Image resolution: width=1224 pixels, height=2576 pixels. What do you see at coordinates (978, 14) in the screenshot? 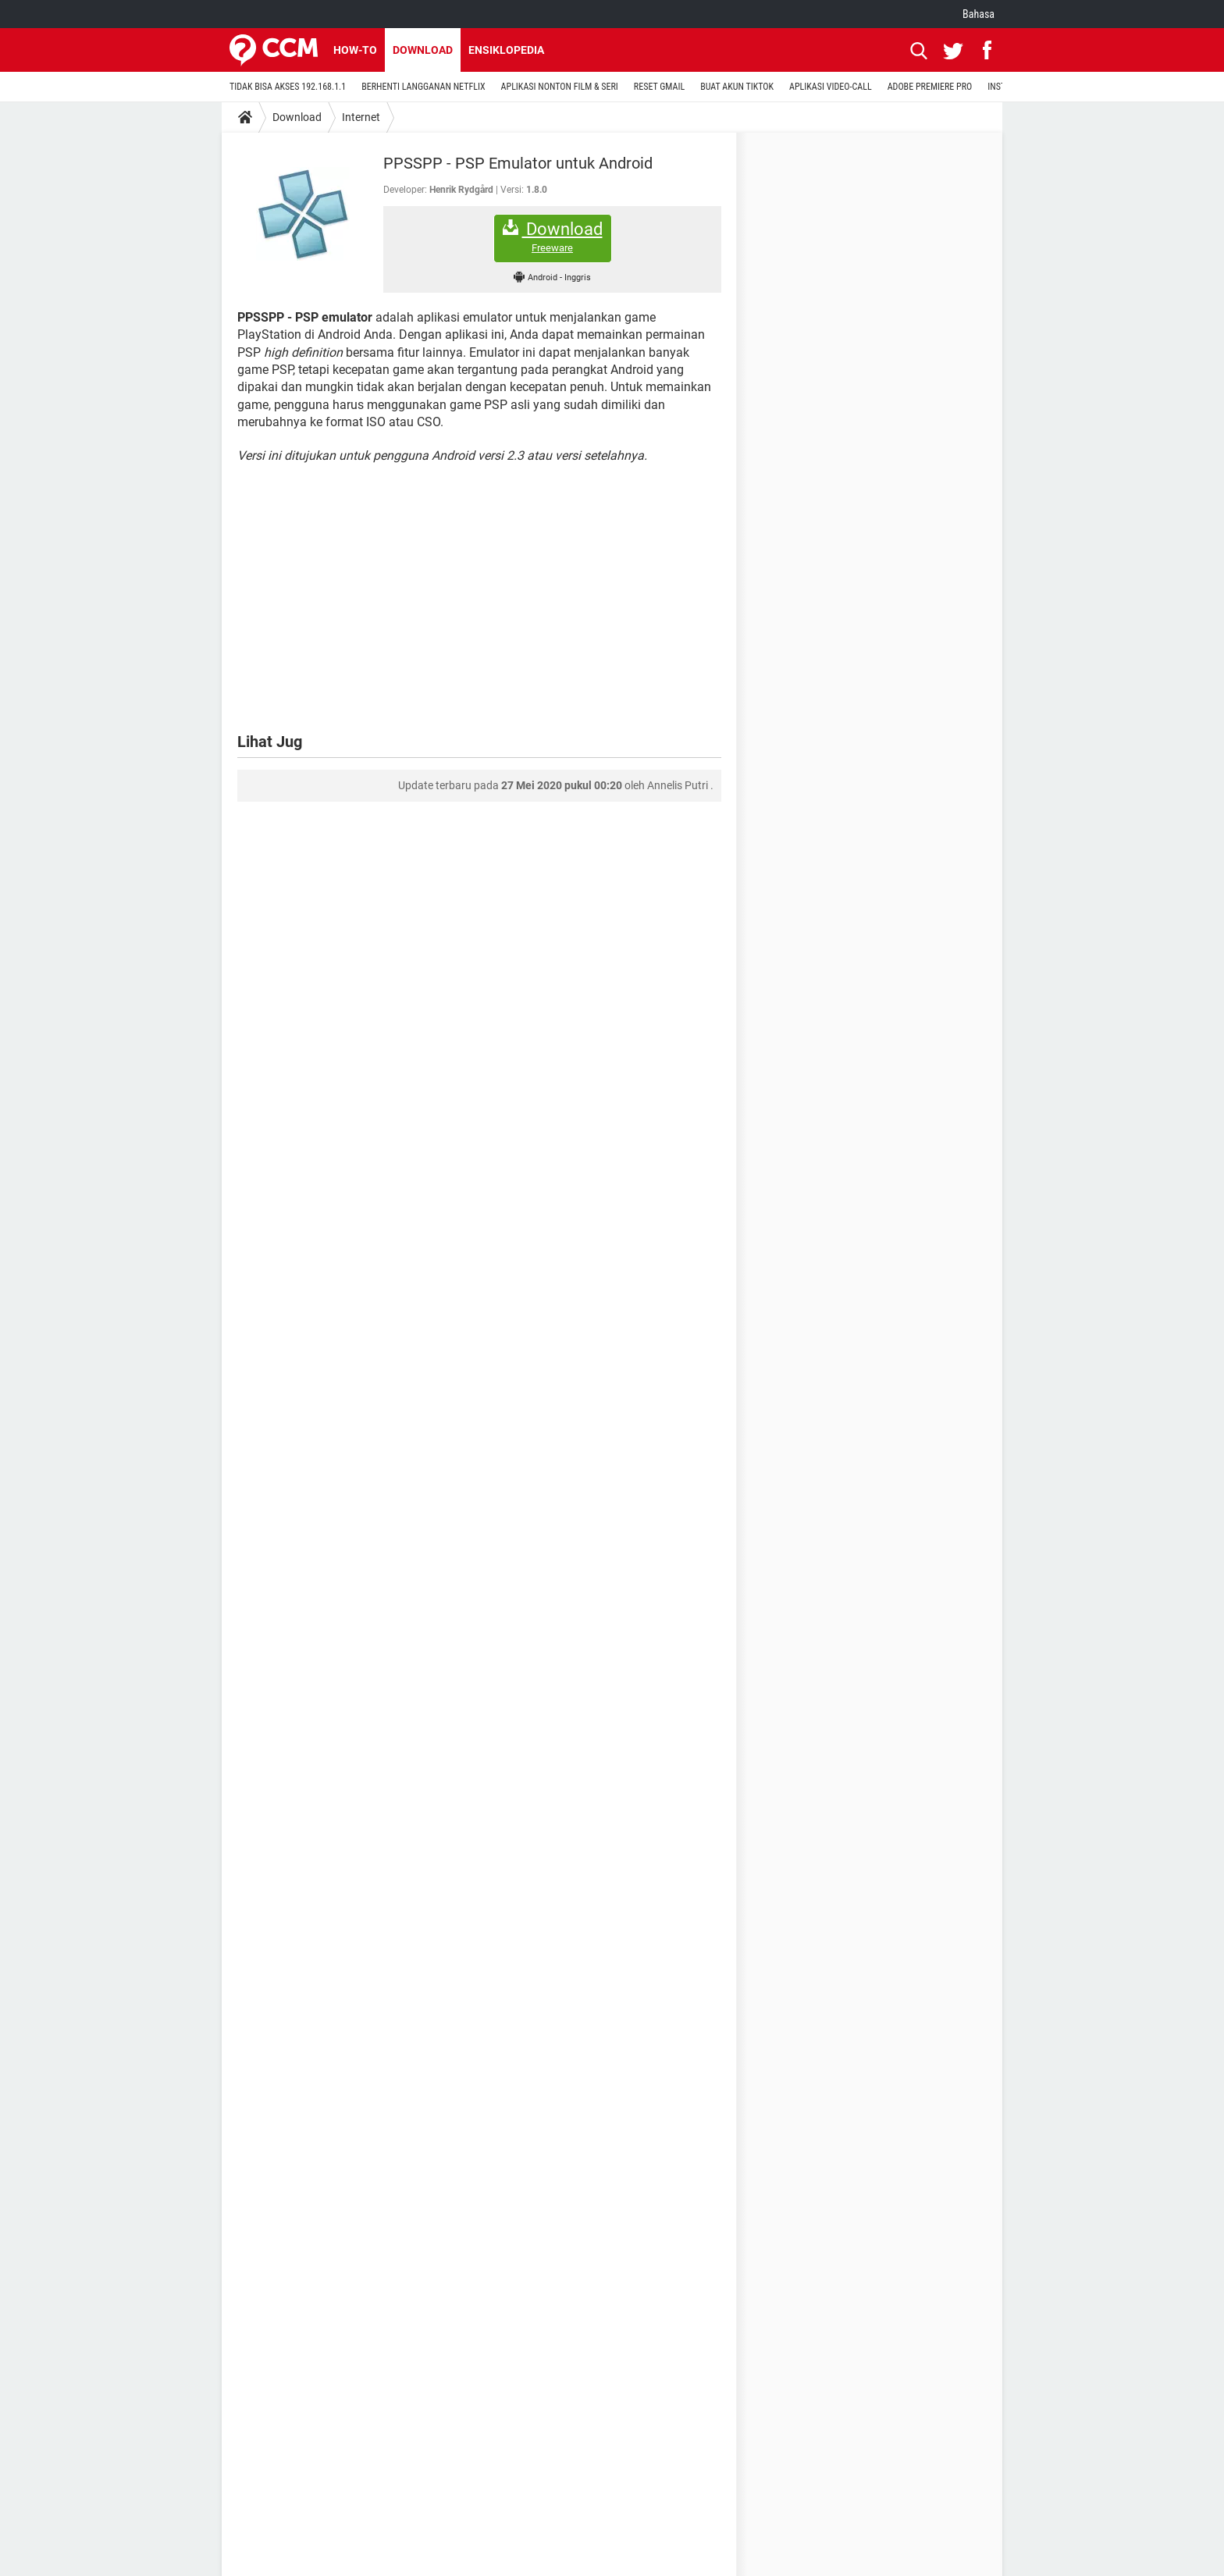
I see `Bahasa` at bounding box center [978, 14].